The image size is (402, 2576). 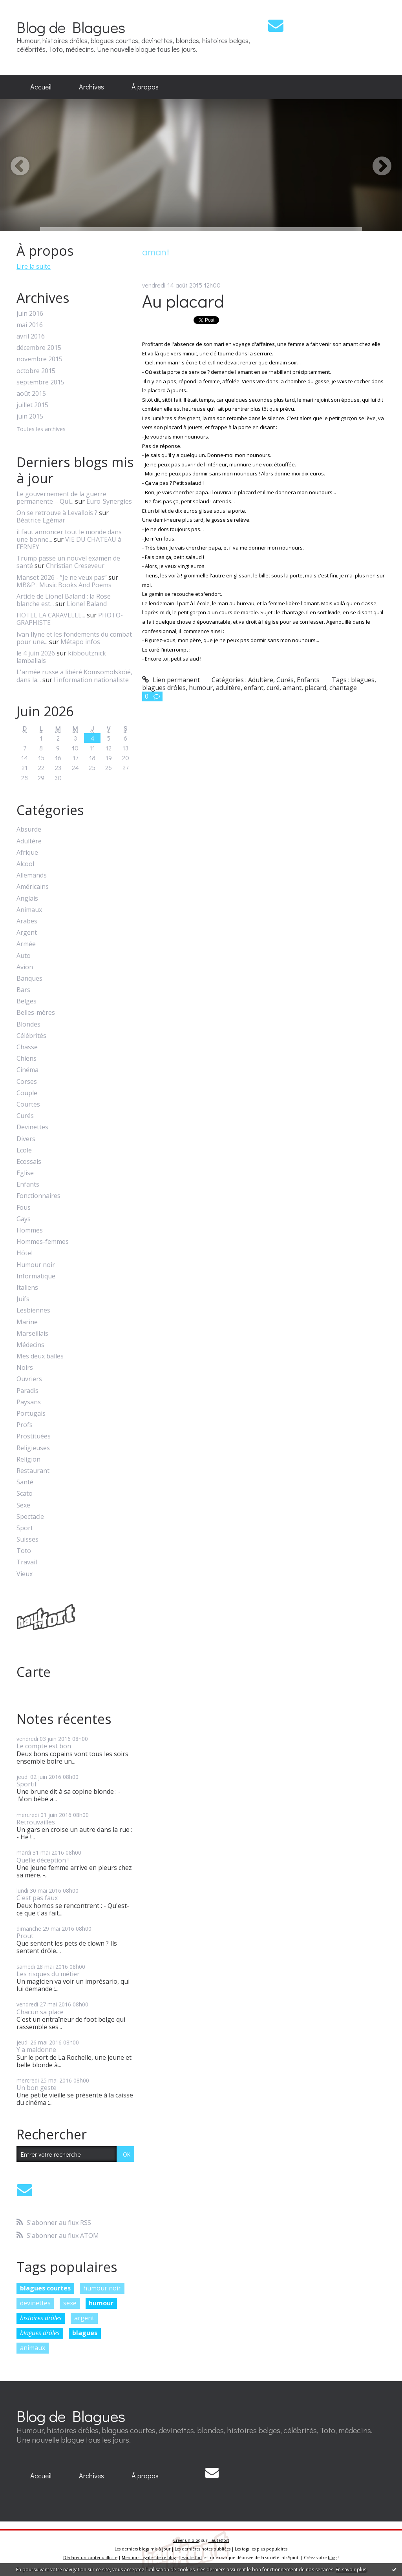 I want to click on Lien permanent, so click(x=171, y=679).